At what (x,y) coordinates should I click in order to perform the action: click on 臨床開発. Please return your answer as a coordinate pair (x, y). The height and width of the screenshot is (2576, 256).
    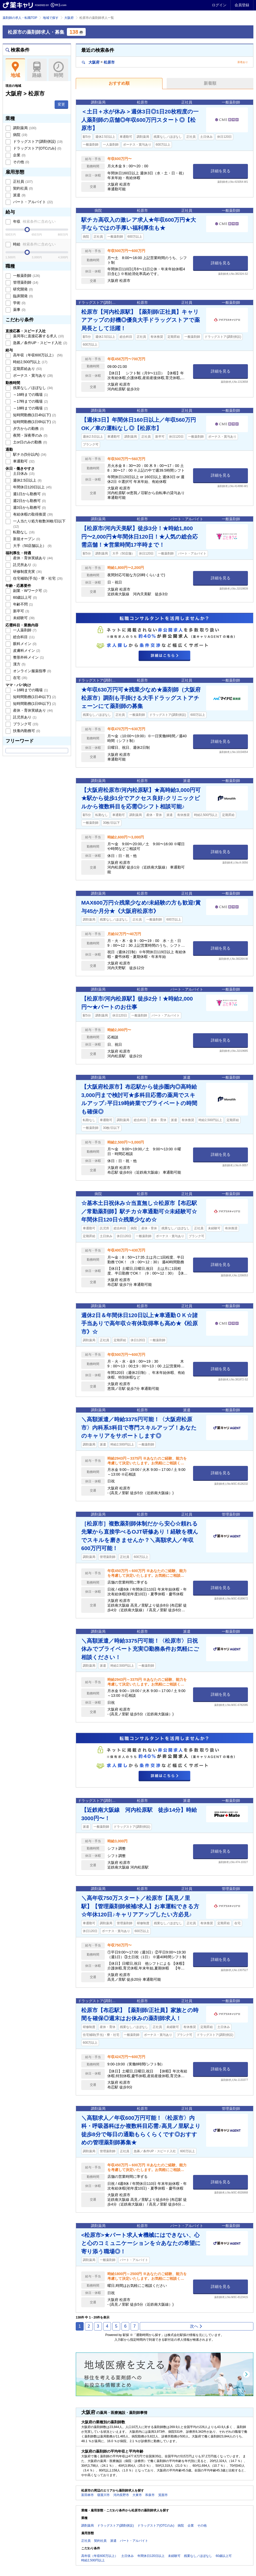
    Looking at the image, I should click on (22, 296).